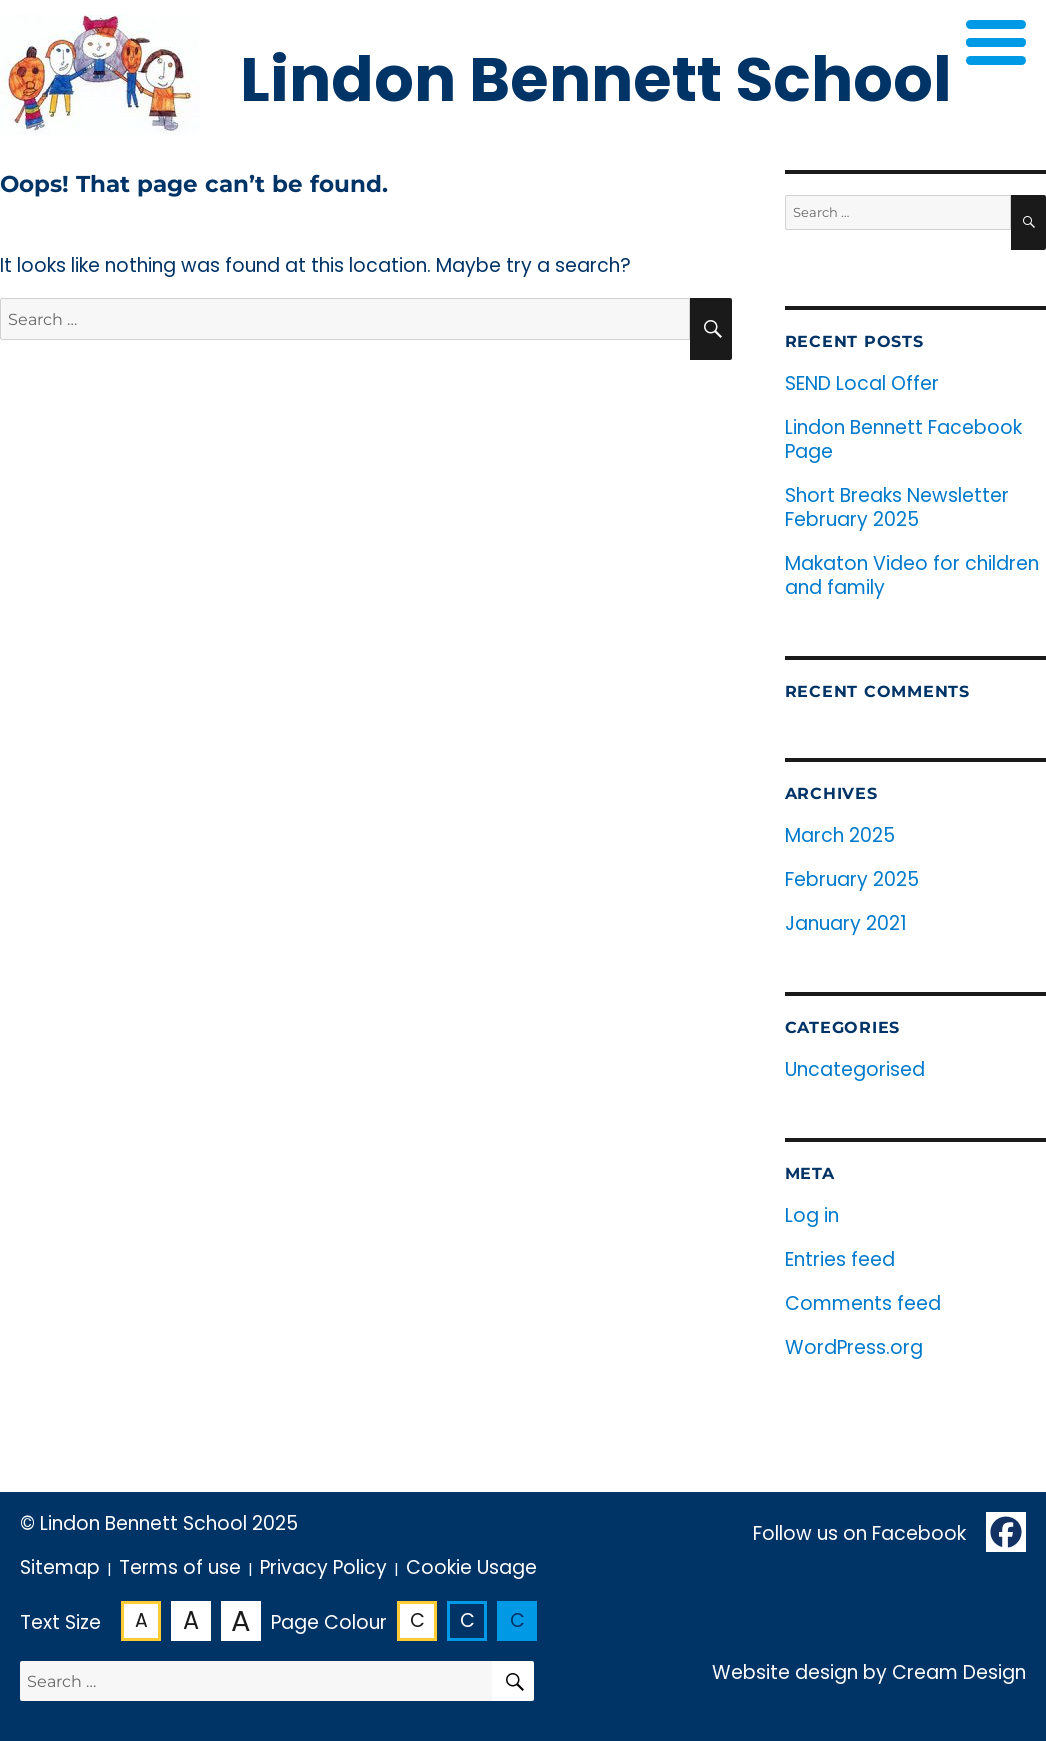  Describe the element at coordinates (862, 383) in the screenshot. I see `SEND Local Offer` at that location.